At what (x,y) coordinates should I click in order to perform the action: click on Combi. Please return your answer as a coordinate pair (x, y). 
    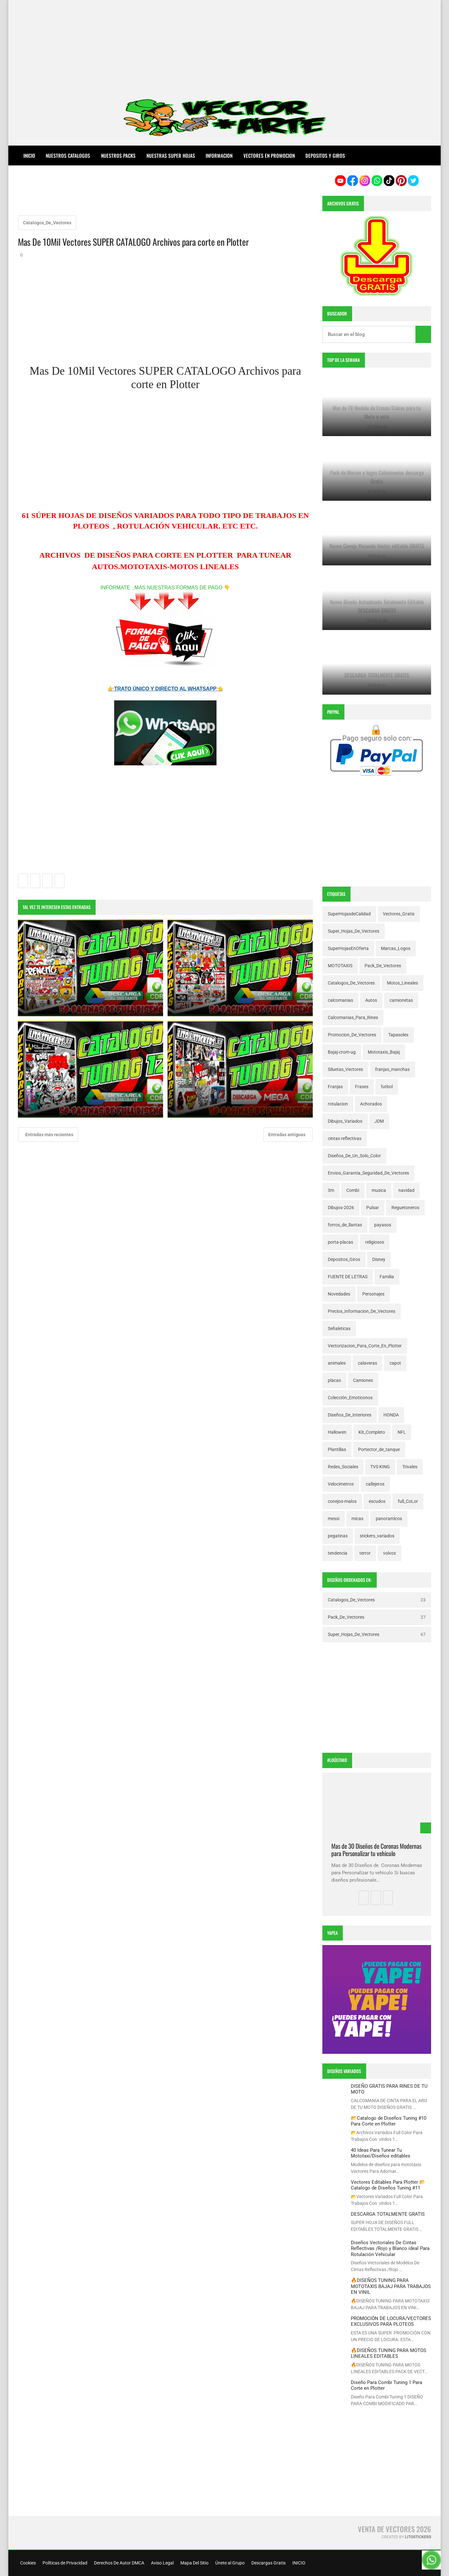
    Looking at the image, I should click on (352, 1190).